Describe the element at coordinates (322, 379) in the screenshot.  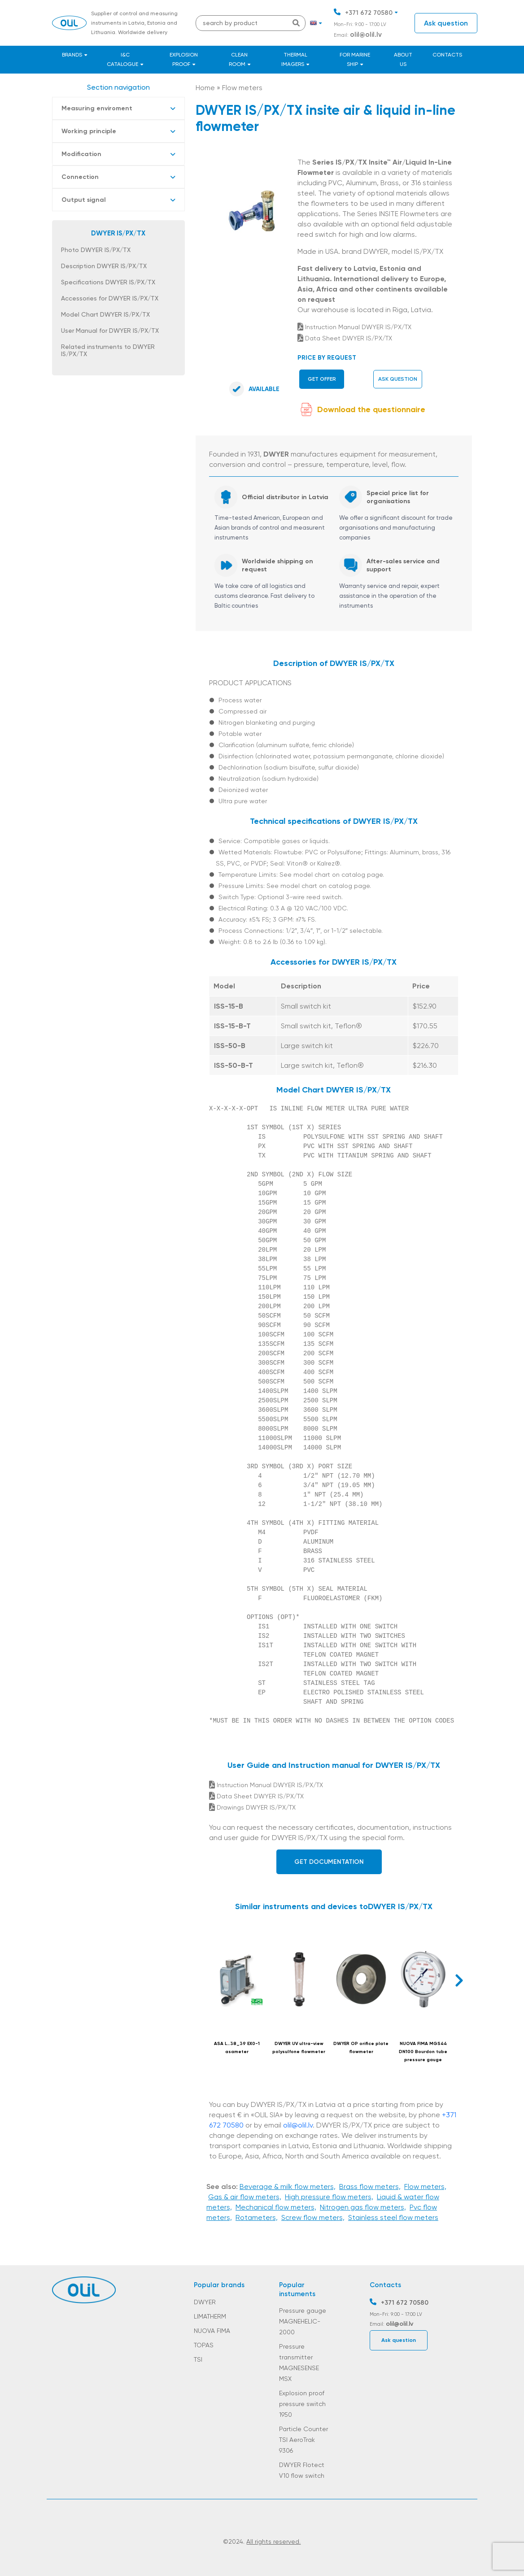
I see `Get offer` at that location.